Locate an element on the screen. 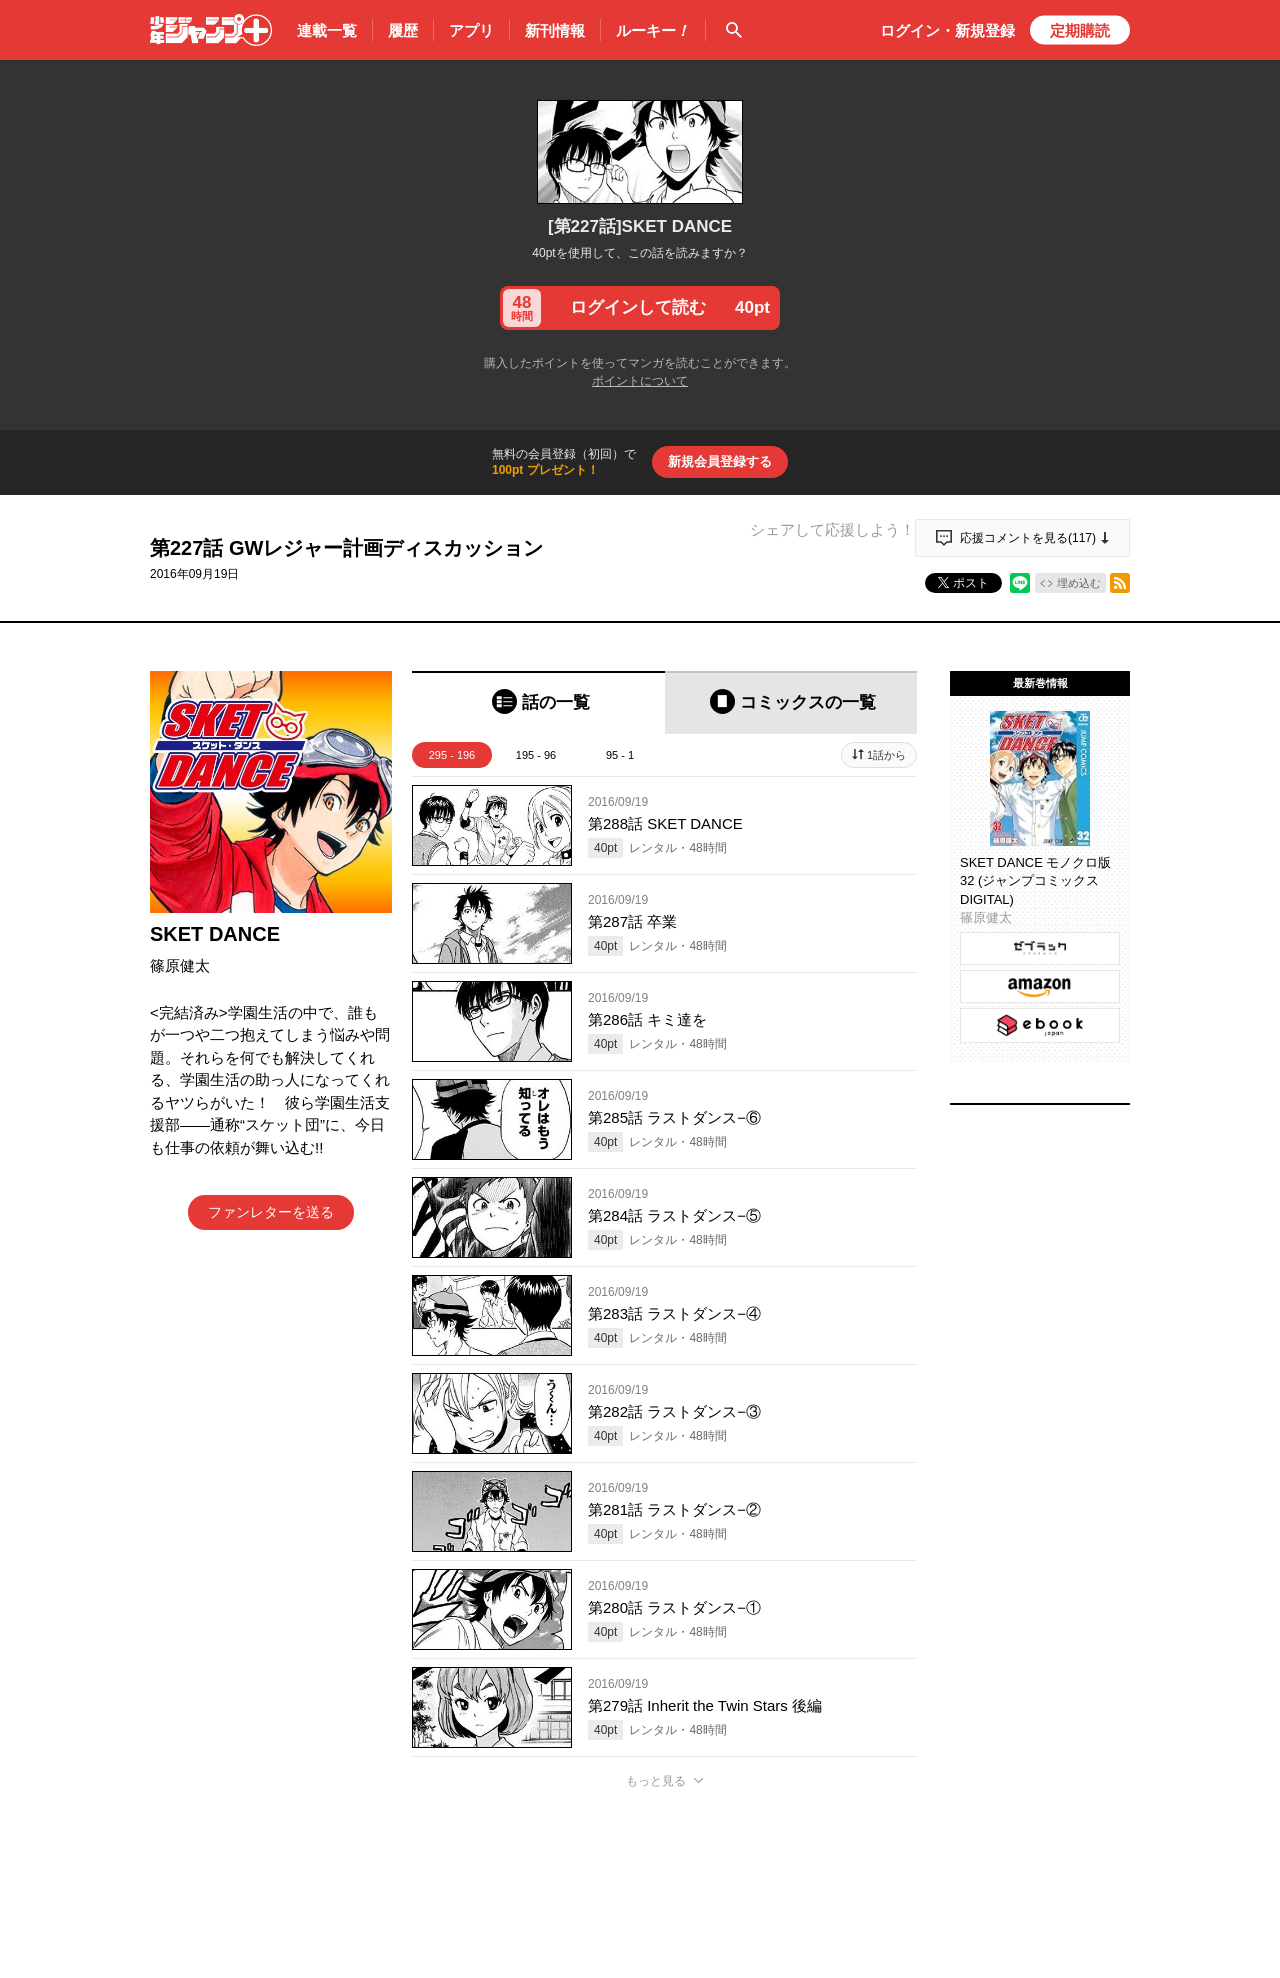 The width and height of the screenshot is (1280, 1978). ファンレターを送る is located at coordinates (271, 1212).